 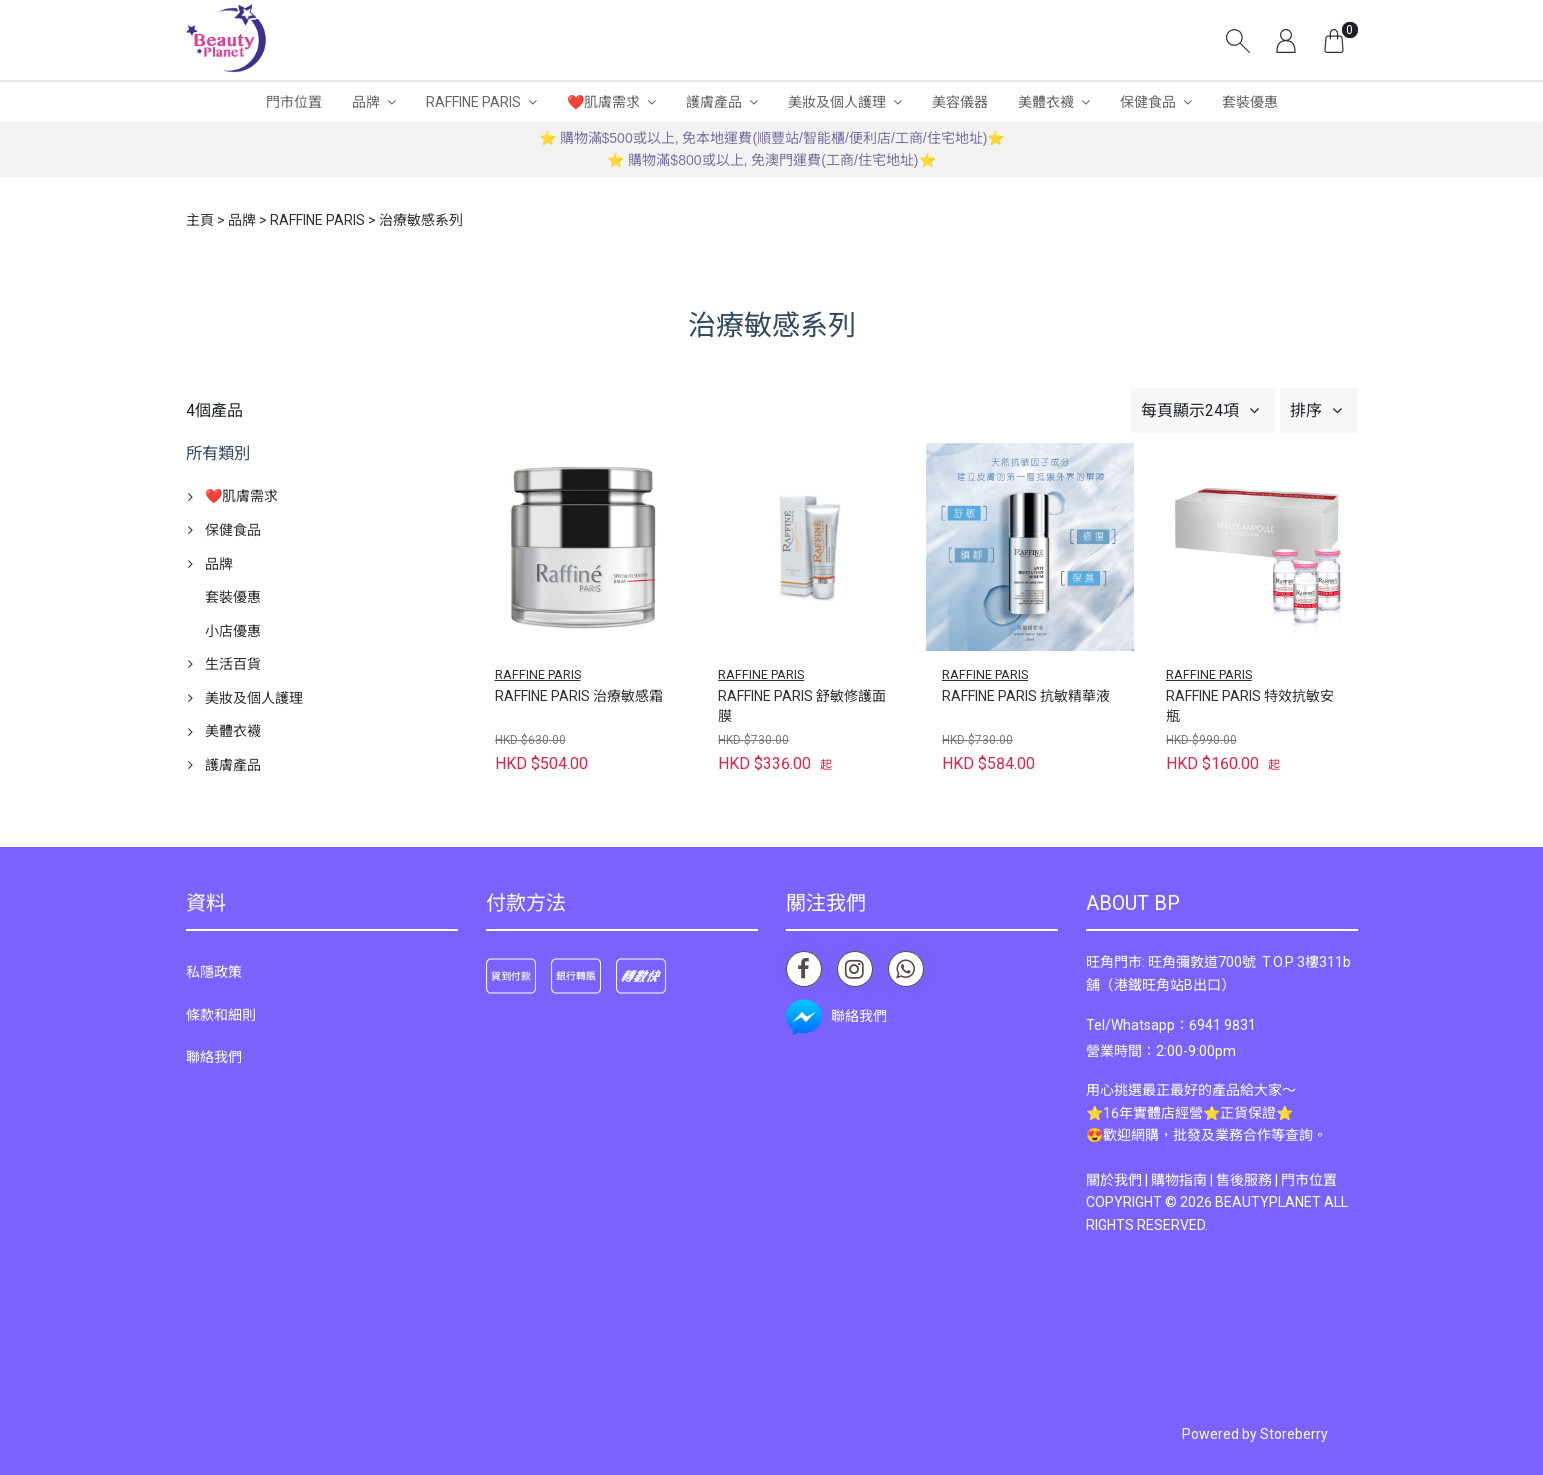 What do you see at coordinates (214, 972) in the screenshot?
I see `私隱政策` at bounding box center [214, 972].